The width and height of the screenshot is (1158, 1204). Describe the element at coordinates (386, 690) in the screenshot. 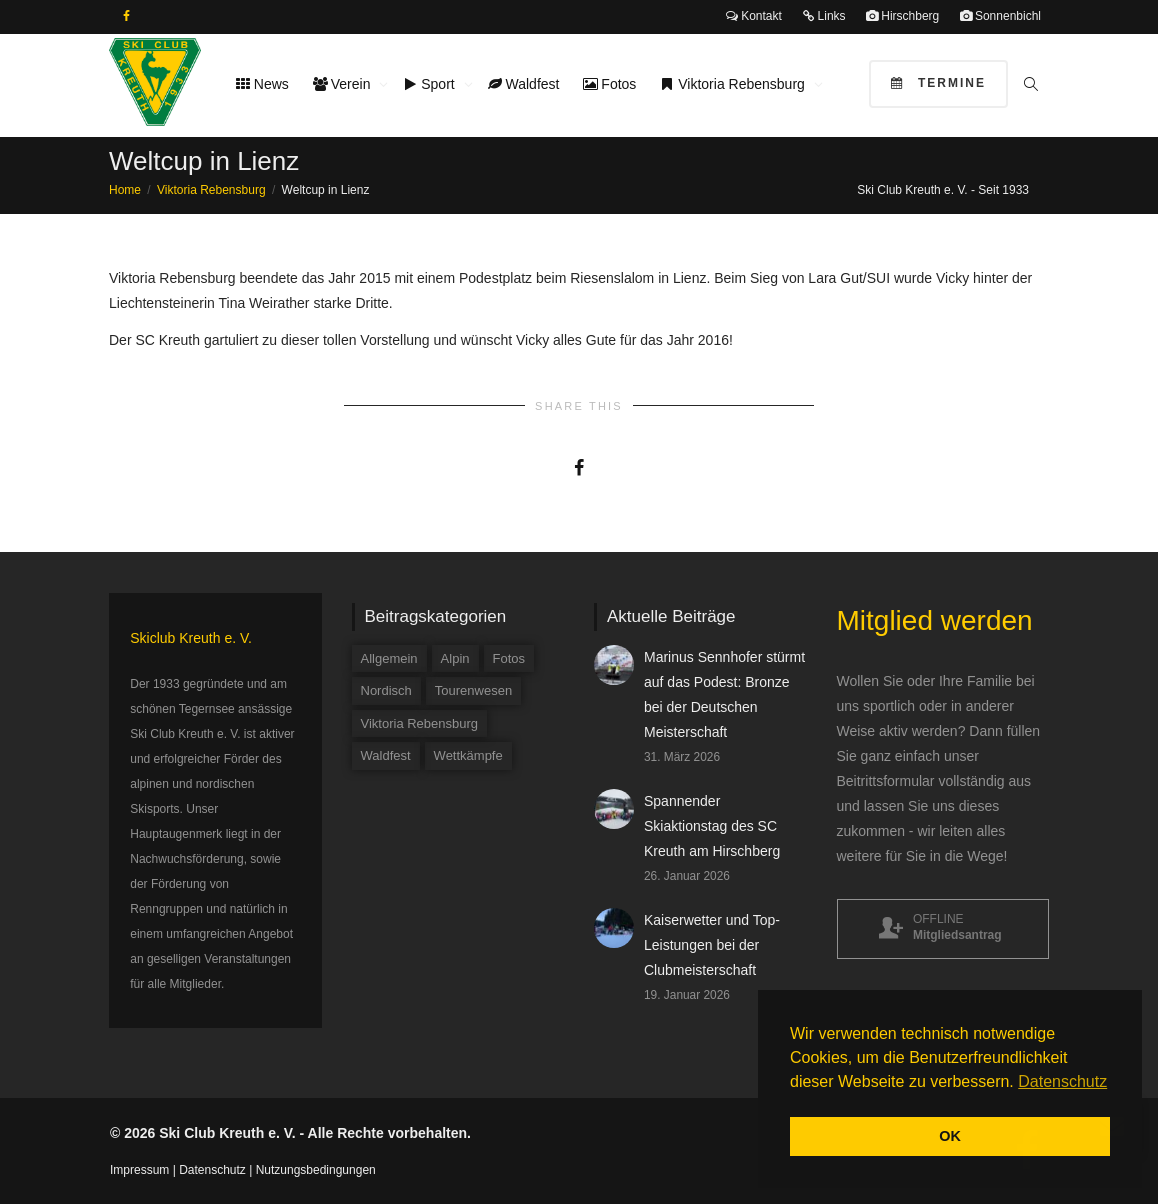

I see `Nordisch [Nordisch (9 Einträge)]` at that location.